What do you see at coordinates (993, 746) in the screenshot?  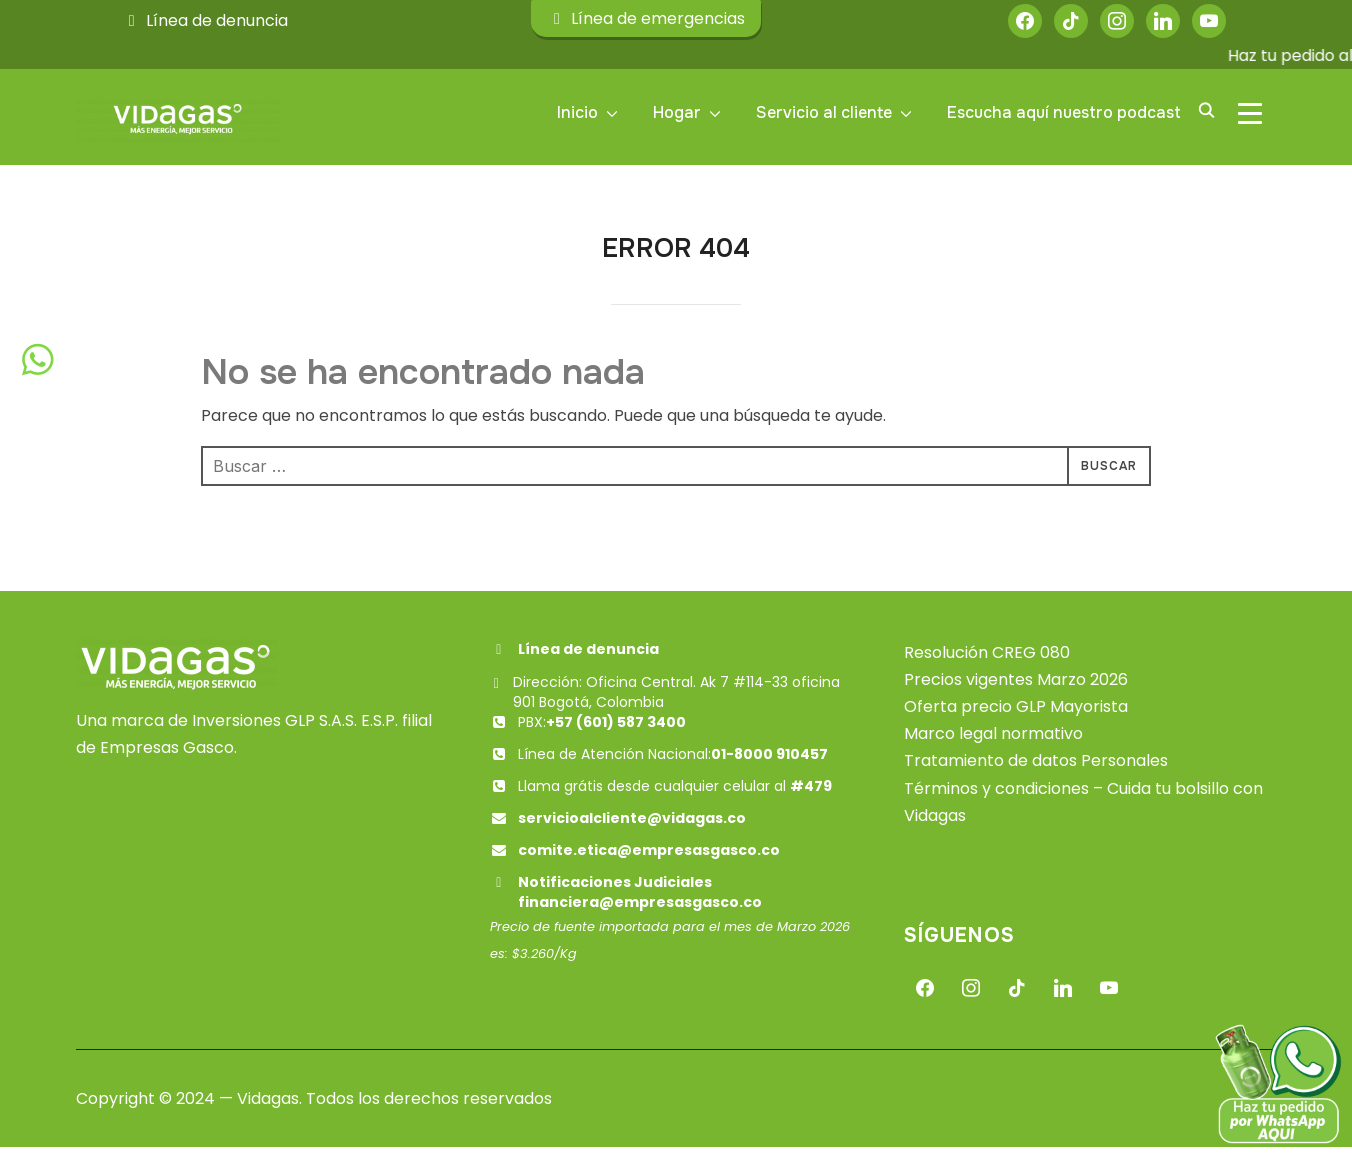 I see `Marco legal normativo` at bounding box center [993, 746].